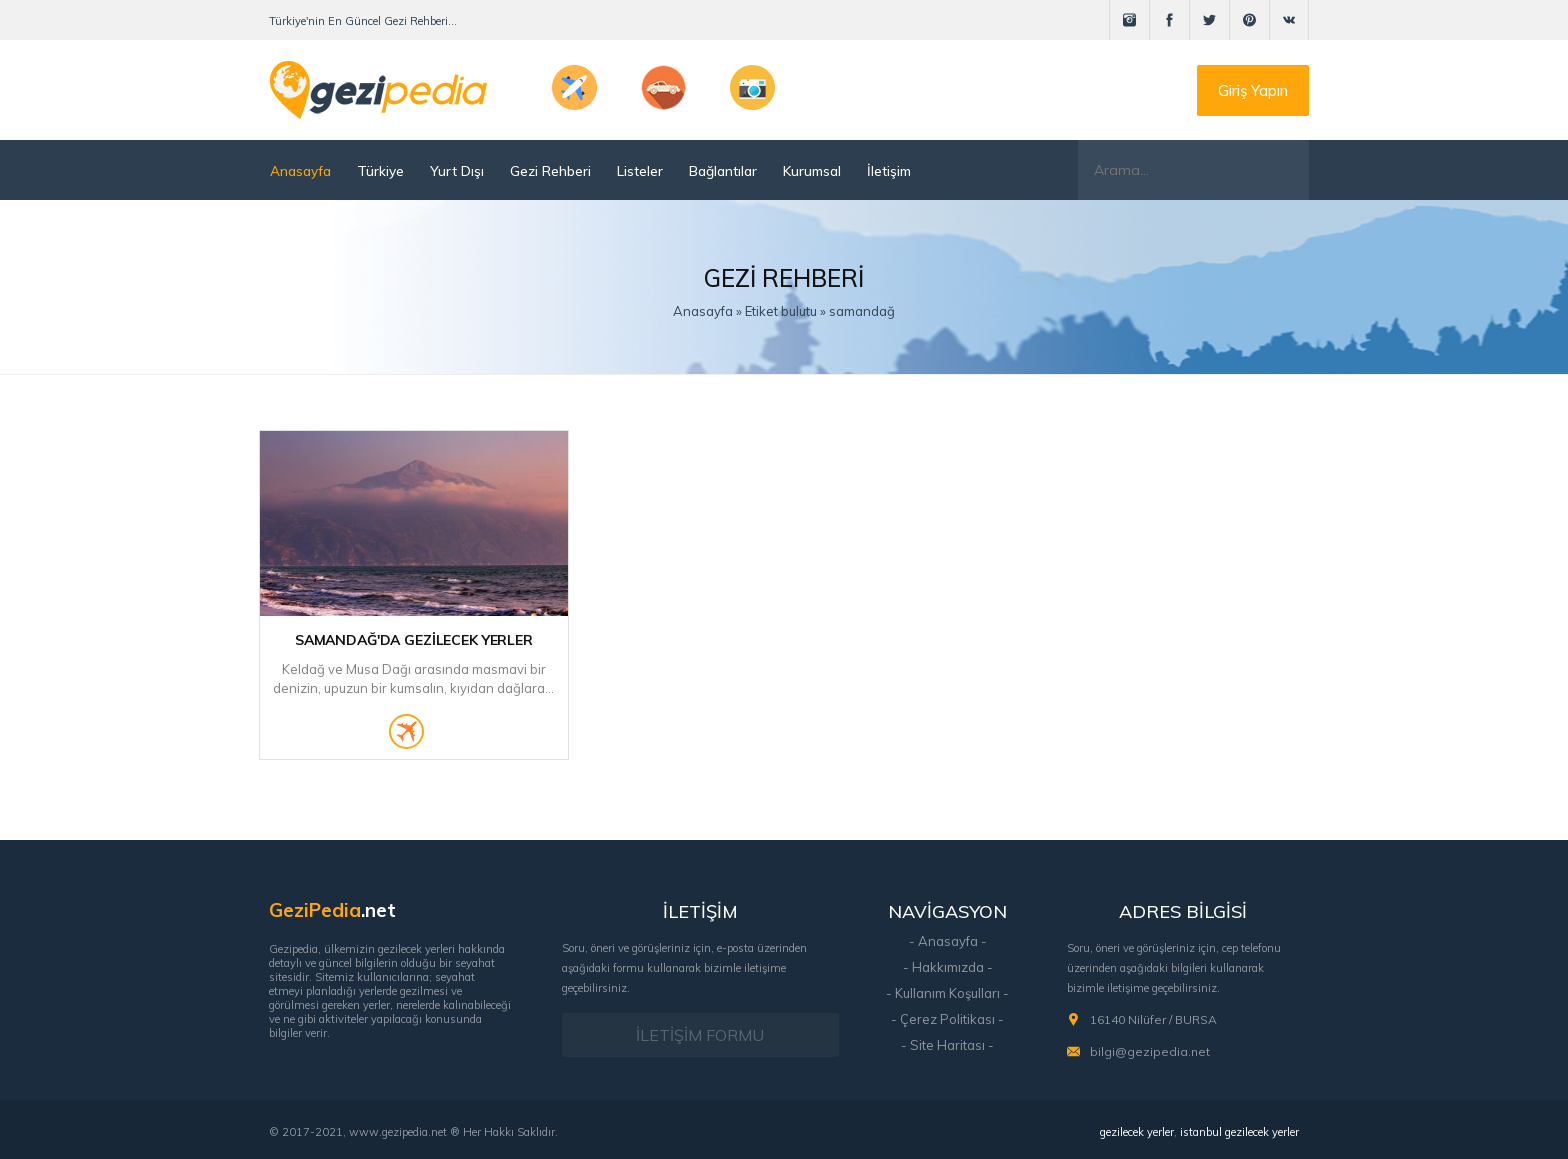 The image size is (1568, 1159). I want to click on Anasayfa, so click(300, 170).